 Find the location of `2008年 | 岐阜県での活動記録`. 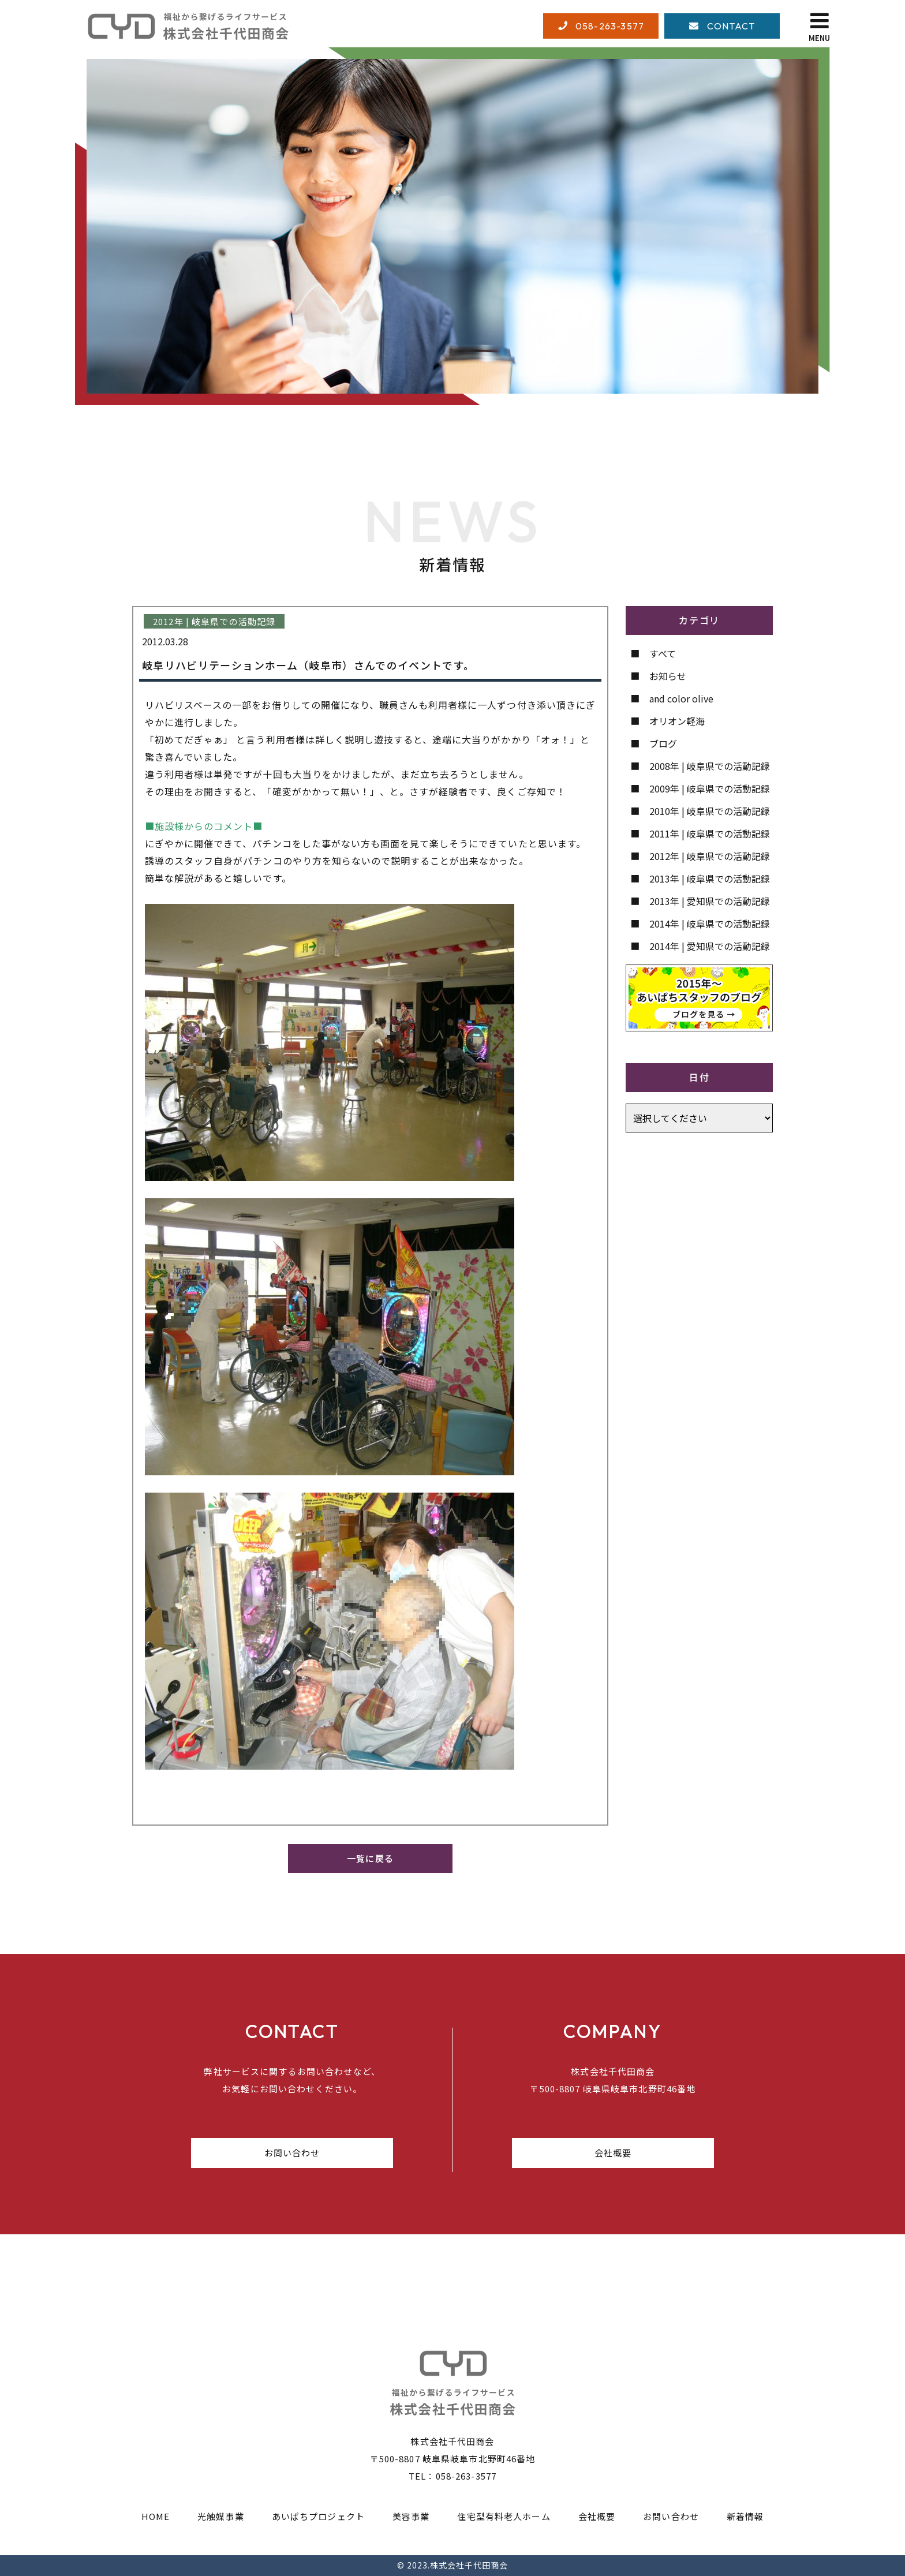

2008年 | 岐阜県での活動記録 is located at coordinates (709, 766).